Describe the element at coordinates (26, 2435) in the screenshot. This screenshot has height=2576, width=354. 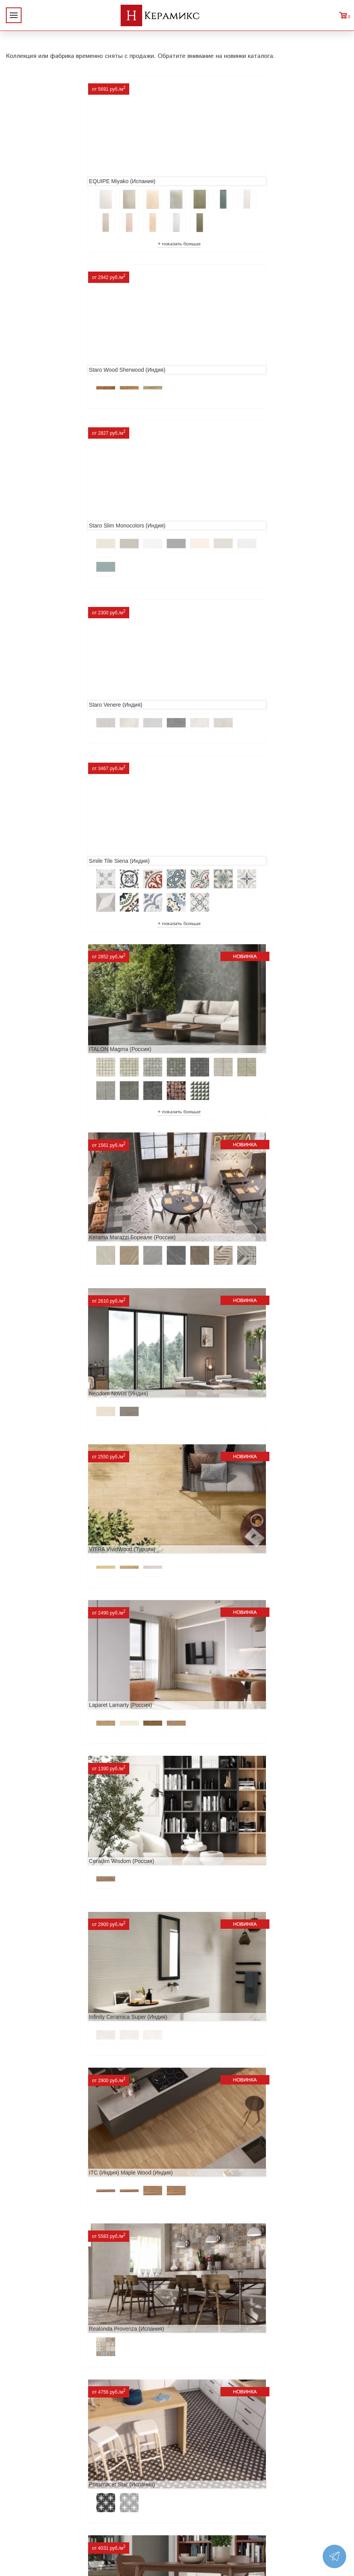
I see `О компании` at that location.